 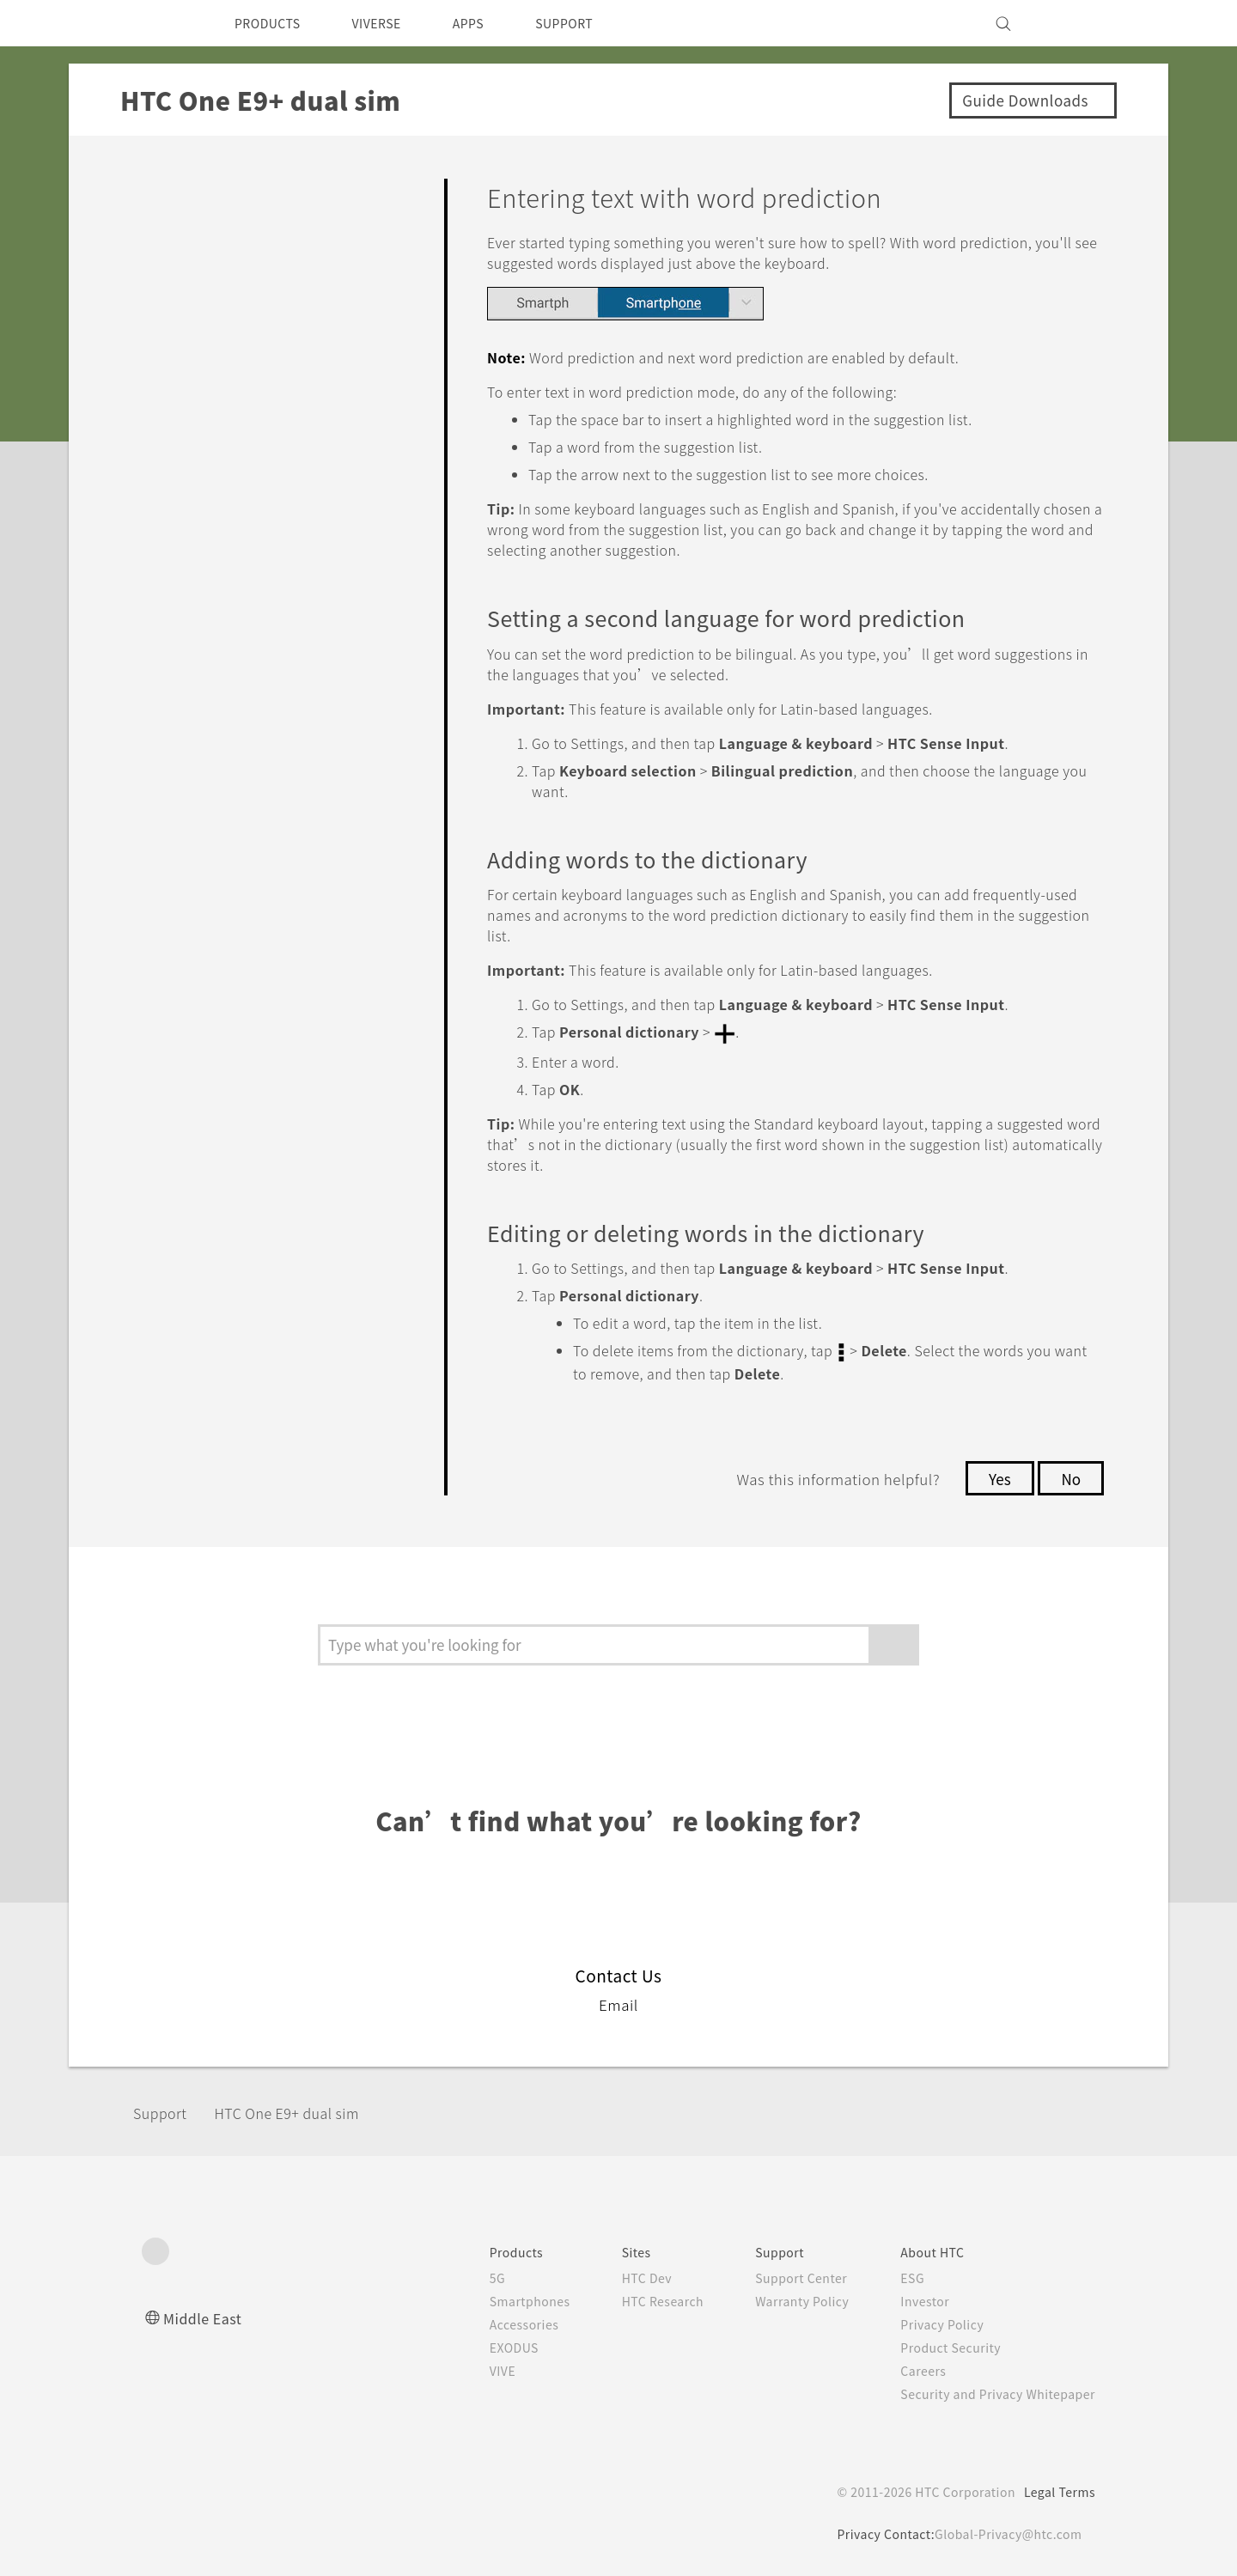 I want to click on Legal Terms, so click(x=1056, y=2490).